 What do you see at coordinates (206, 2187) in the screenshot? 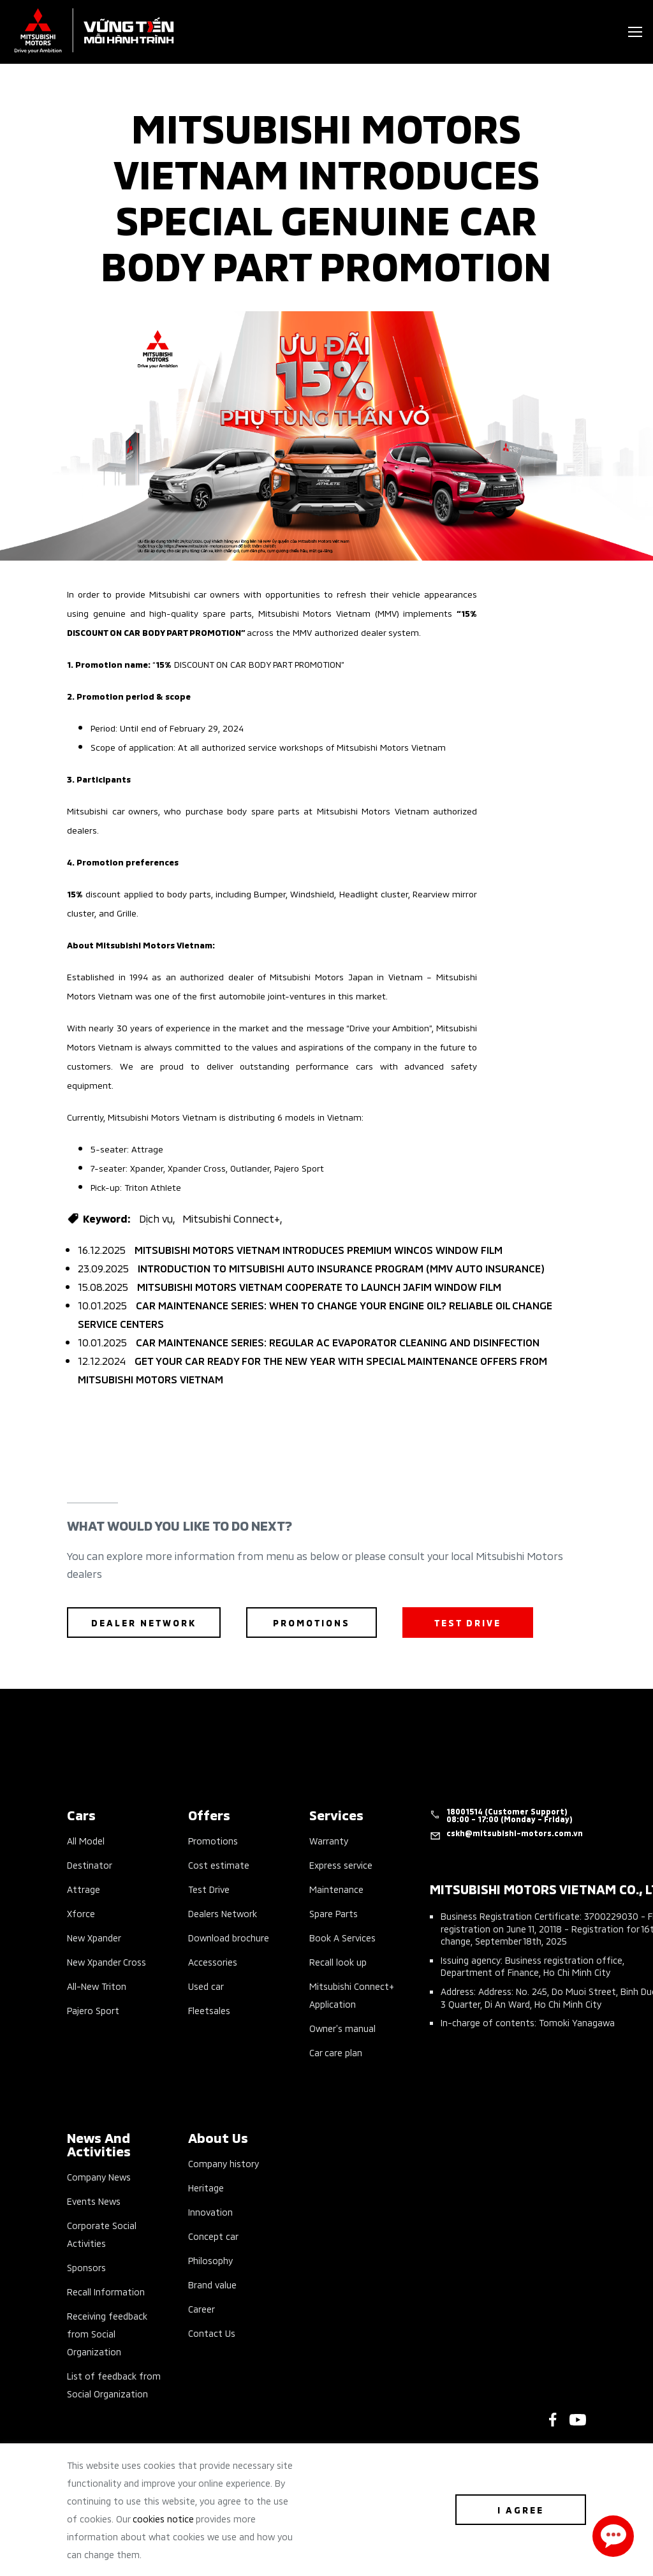
I see `Heritage` at bounding box center [206, 2187].